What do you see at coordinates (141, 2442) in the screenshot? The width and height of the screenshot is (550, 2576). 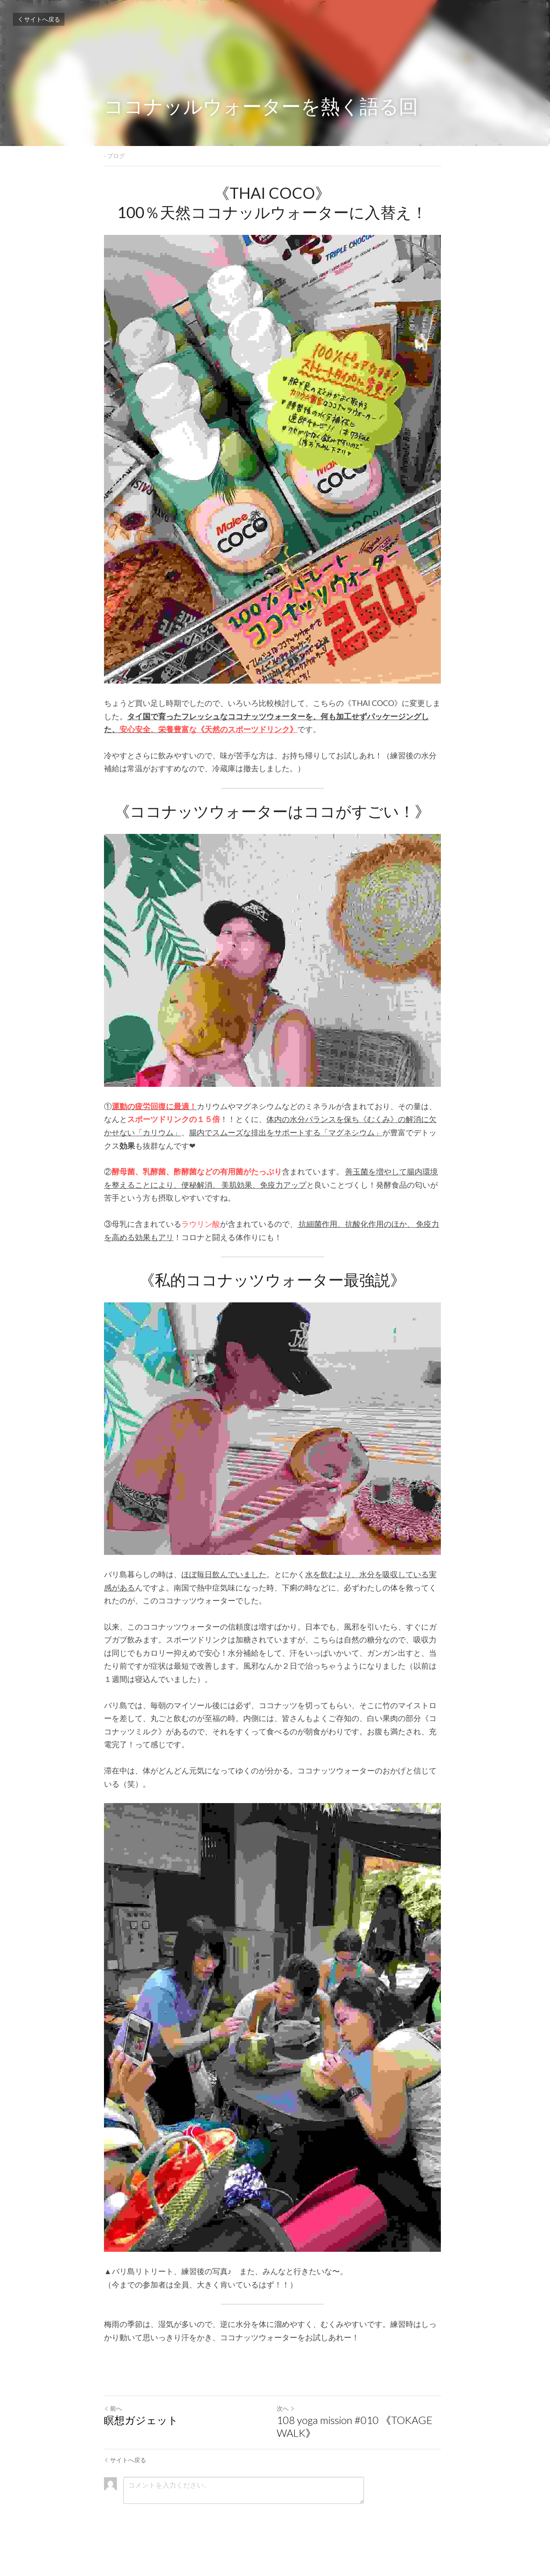 I see `瞑想ガジェット` at bounding box center [141, 2442].